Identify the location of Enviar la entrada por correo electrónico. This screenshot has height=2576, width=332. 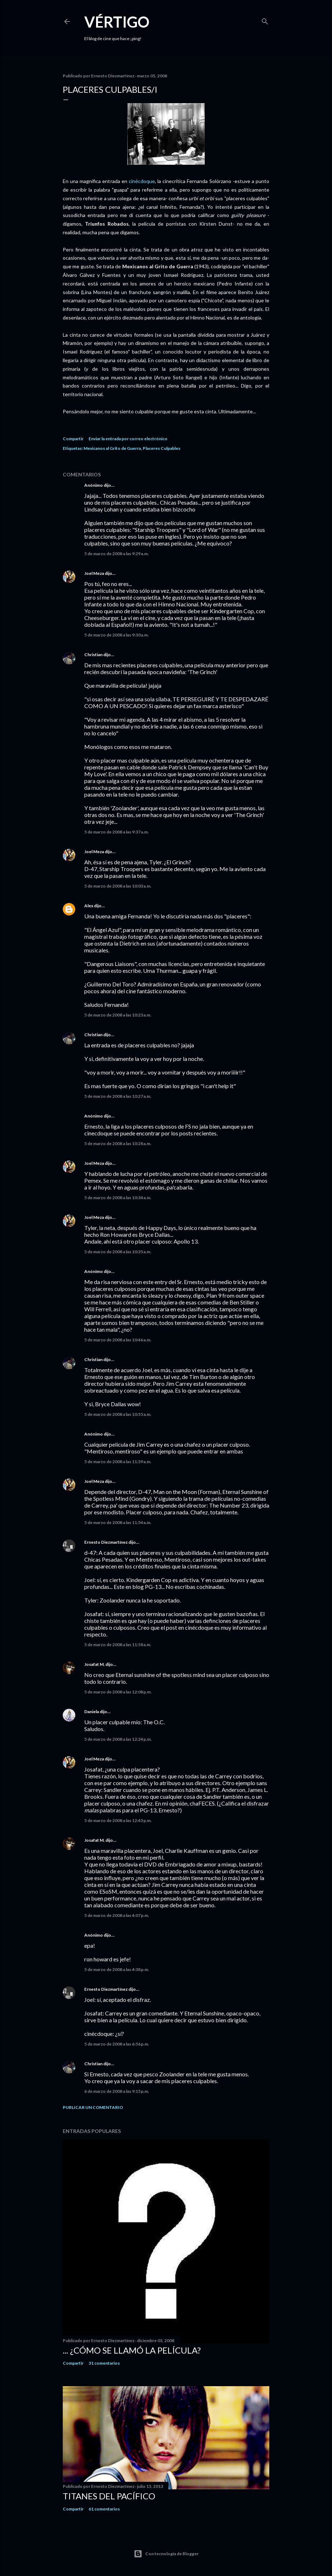
(128, 438).